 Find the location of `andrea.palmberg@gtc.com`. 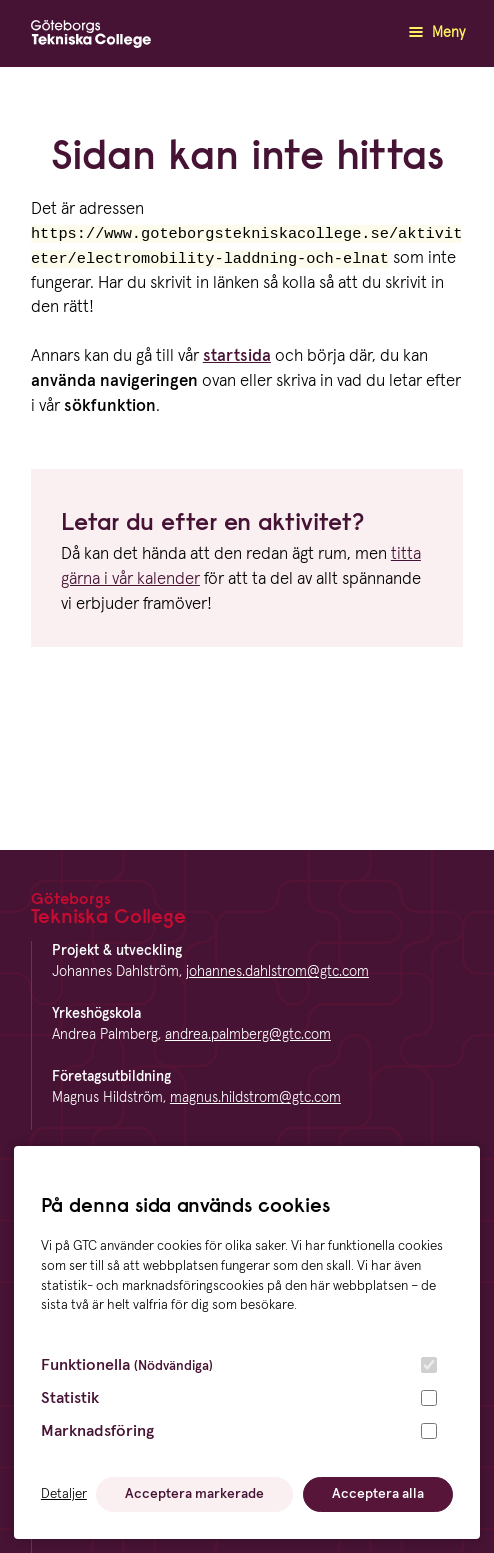

andrea.palmberg@gtc.com is located at coordinates (248, 1035).